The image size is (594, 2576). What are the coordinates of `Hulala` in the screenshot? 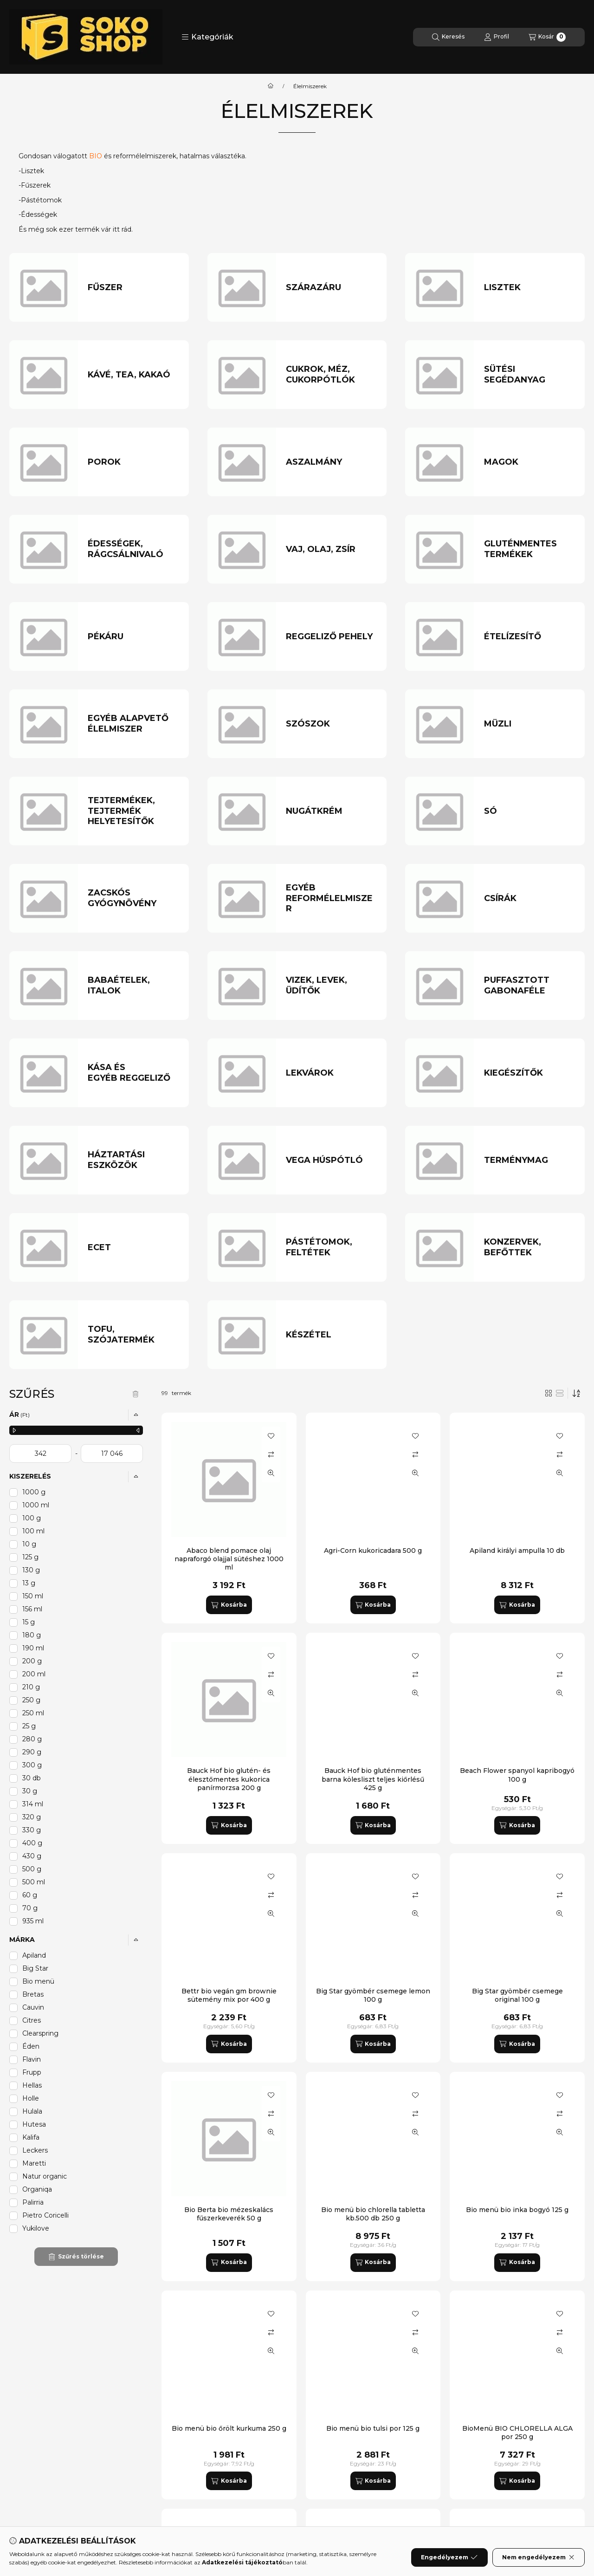 It's located at (32, 2111).